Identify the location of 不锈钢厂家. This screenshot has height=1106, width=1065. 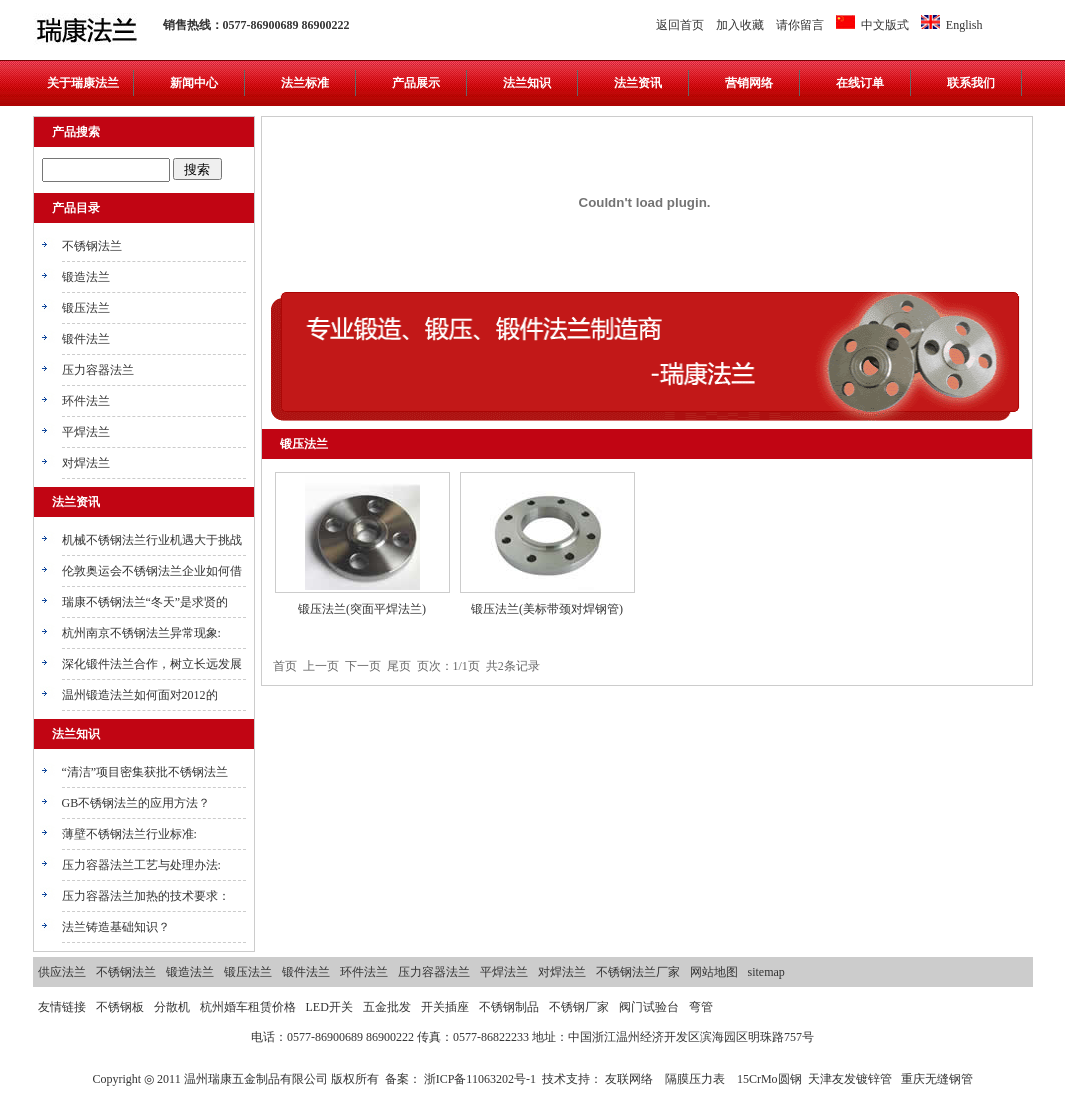
(579, 1007).